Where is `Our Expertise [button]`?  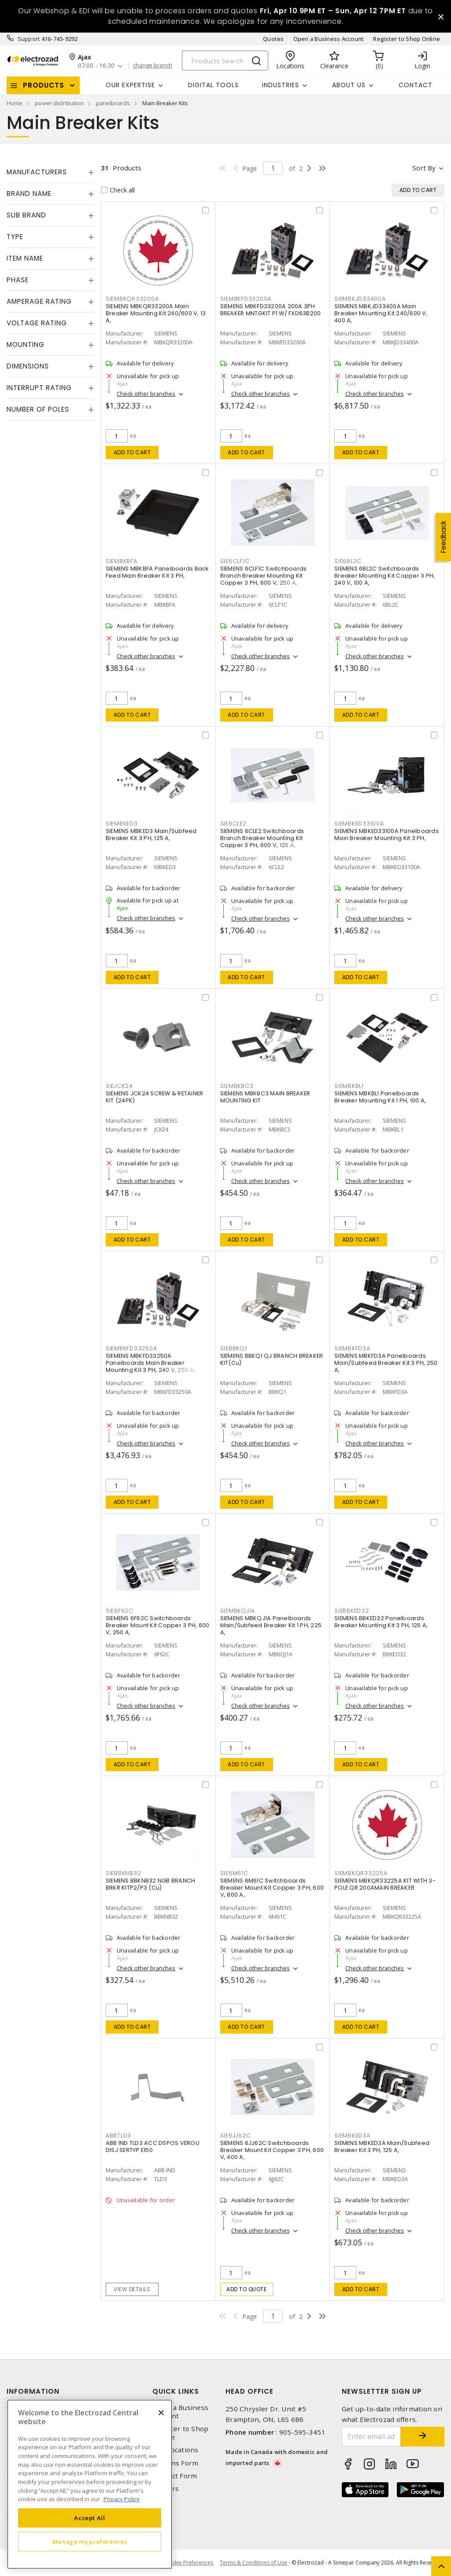 Our Expertise [button] is located at coordinates (130, 85).